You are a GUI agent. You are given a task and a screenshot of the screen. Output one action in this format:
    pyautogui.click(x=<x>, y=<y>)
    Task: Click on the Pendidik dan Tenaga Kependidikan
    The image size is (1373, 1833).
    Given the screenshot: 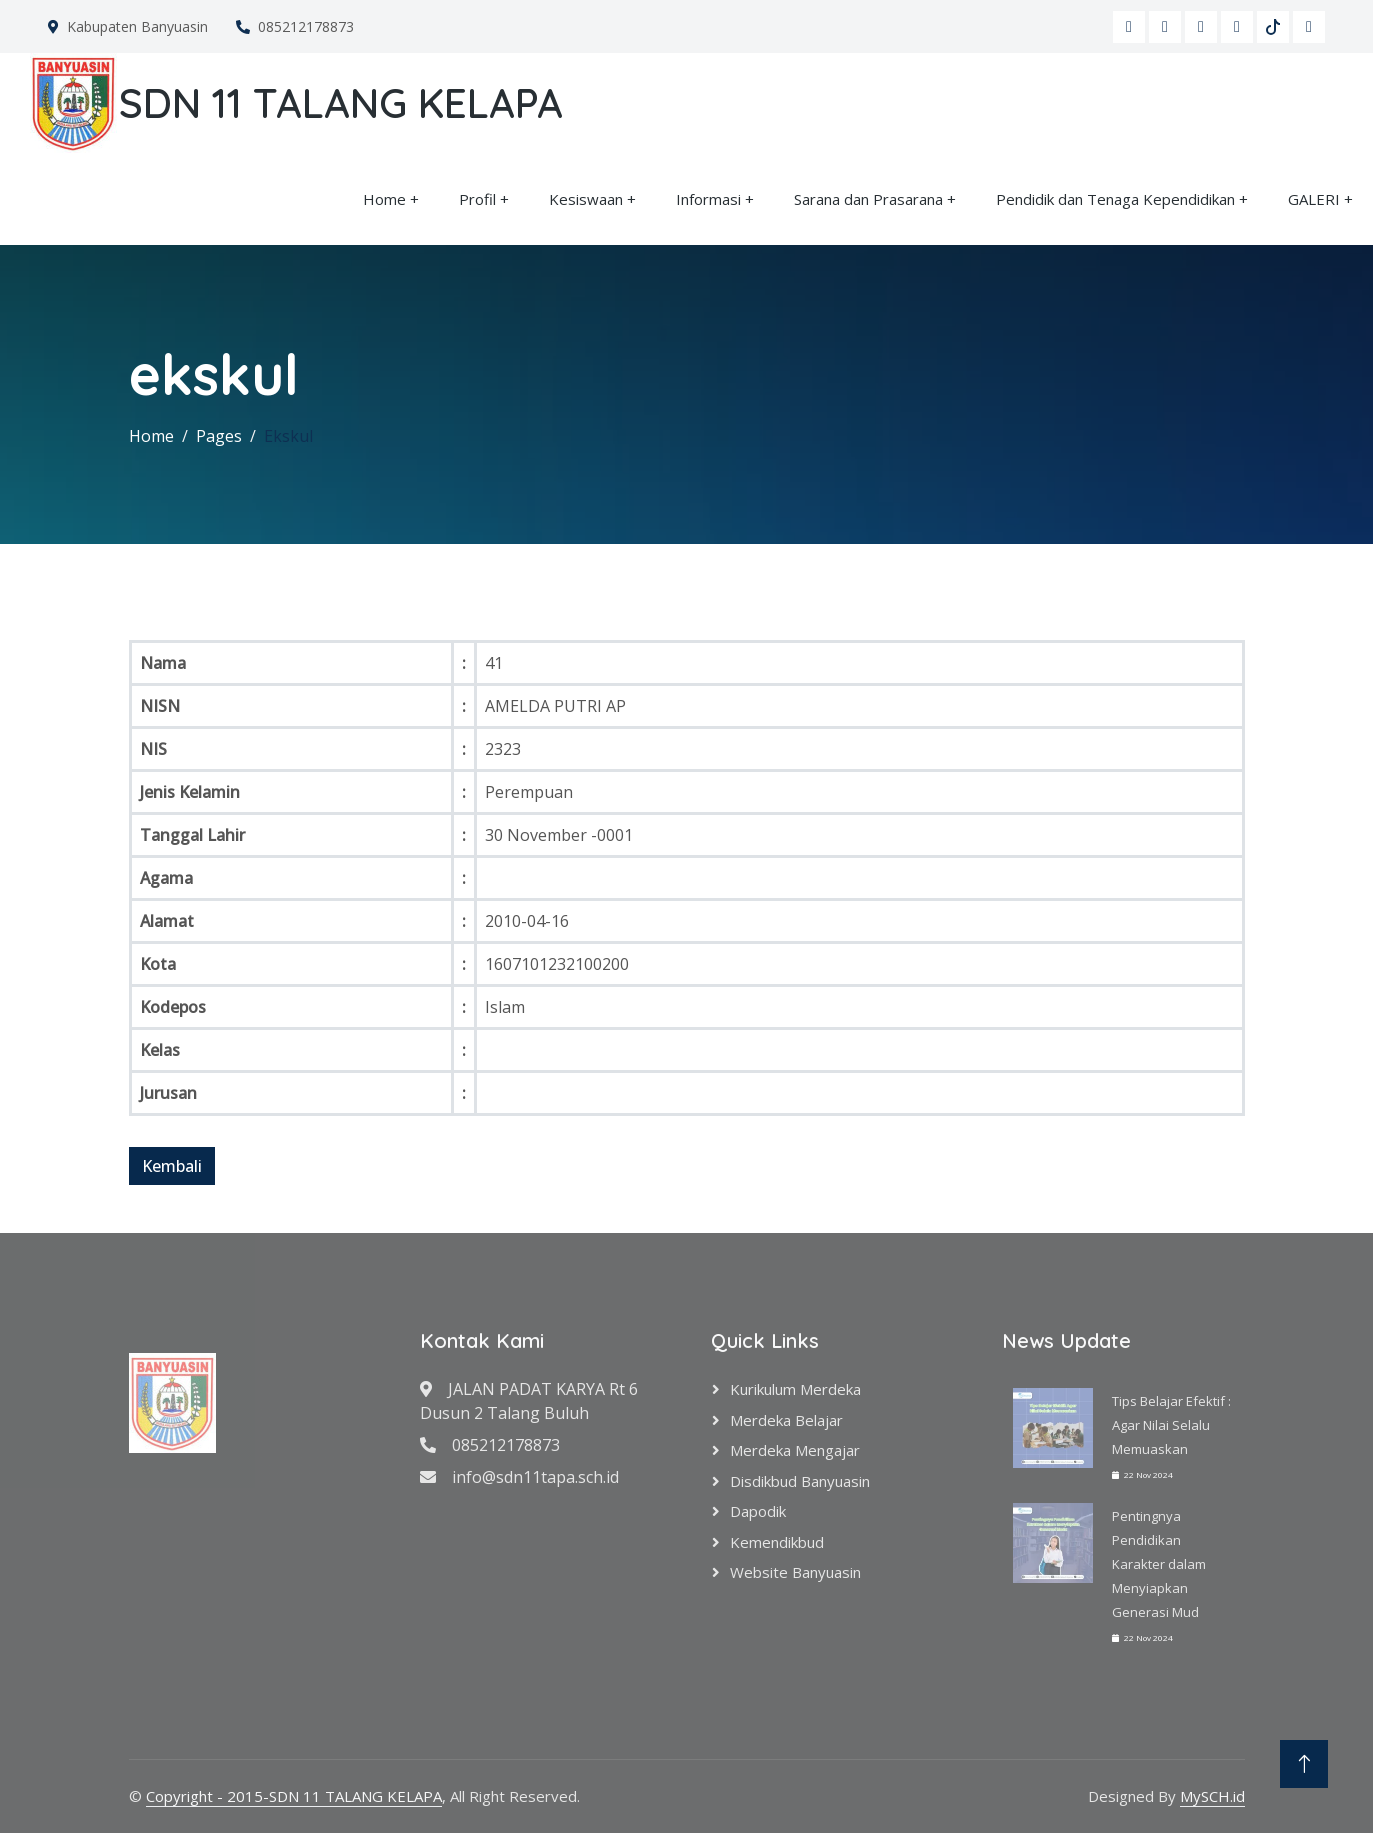 What is the action you would take?
    pyautogui.click(x=1115, y=199)
    